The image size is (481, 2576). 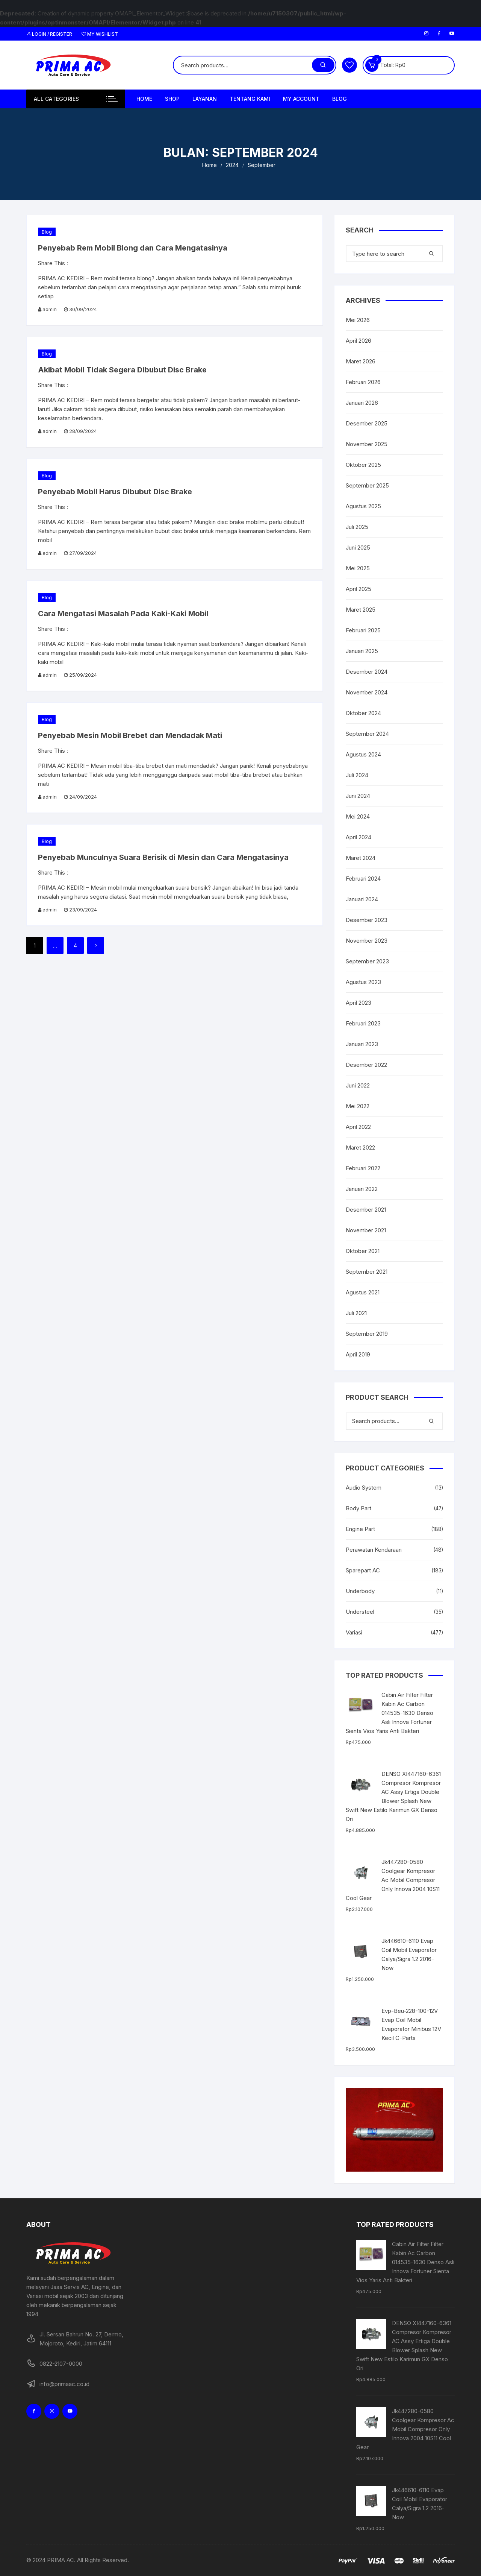 I want to click on Januari 2024, so click(x=362, y=899).